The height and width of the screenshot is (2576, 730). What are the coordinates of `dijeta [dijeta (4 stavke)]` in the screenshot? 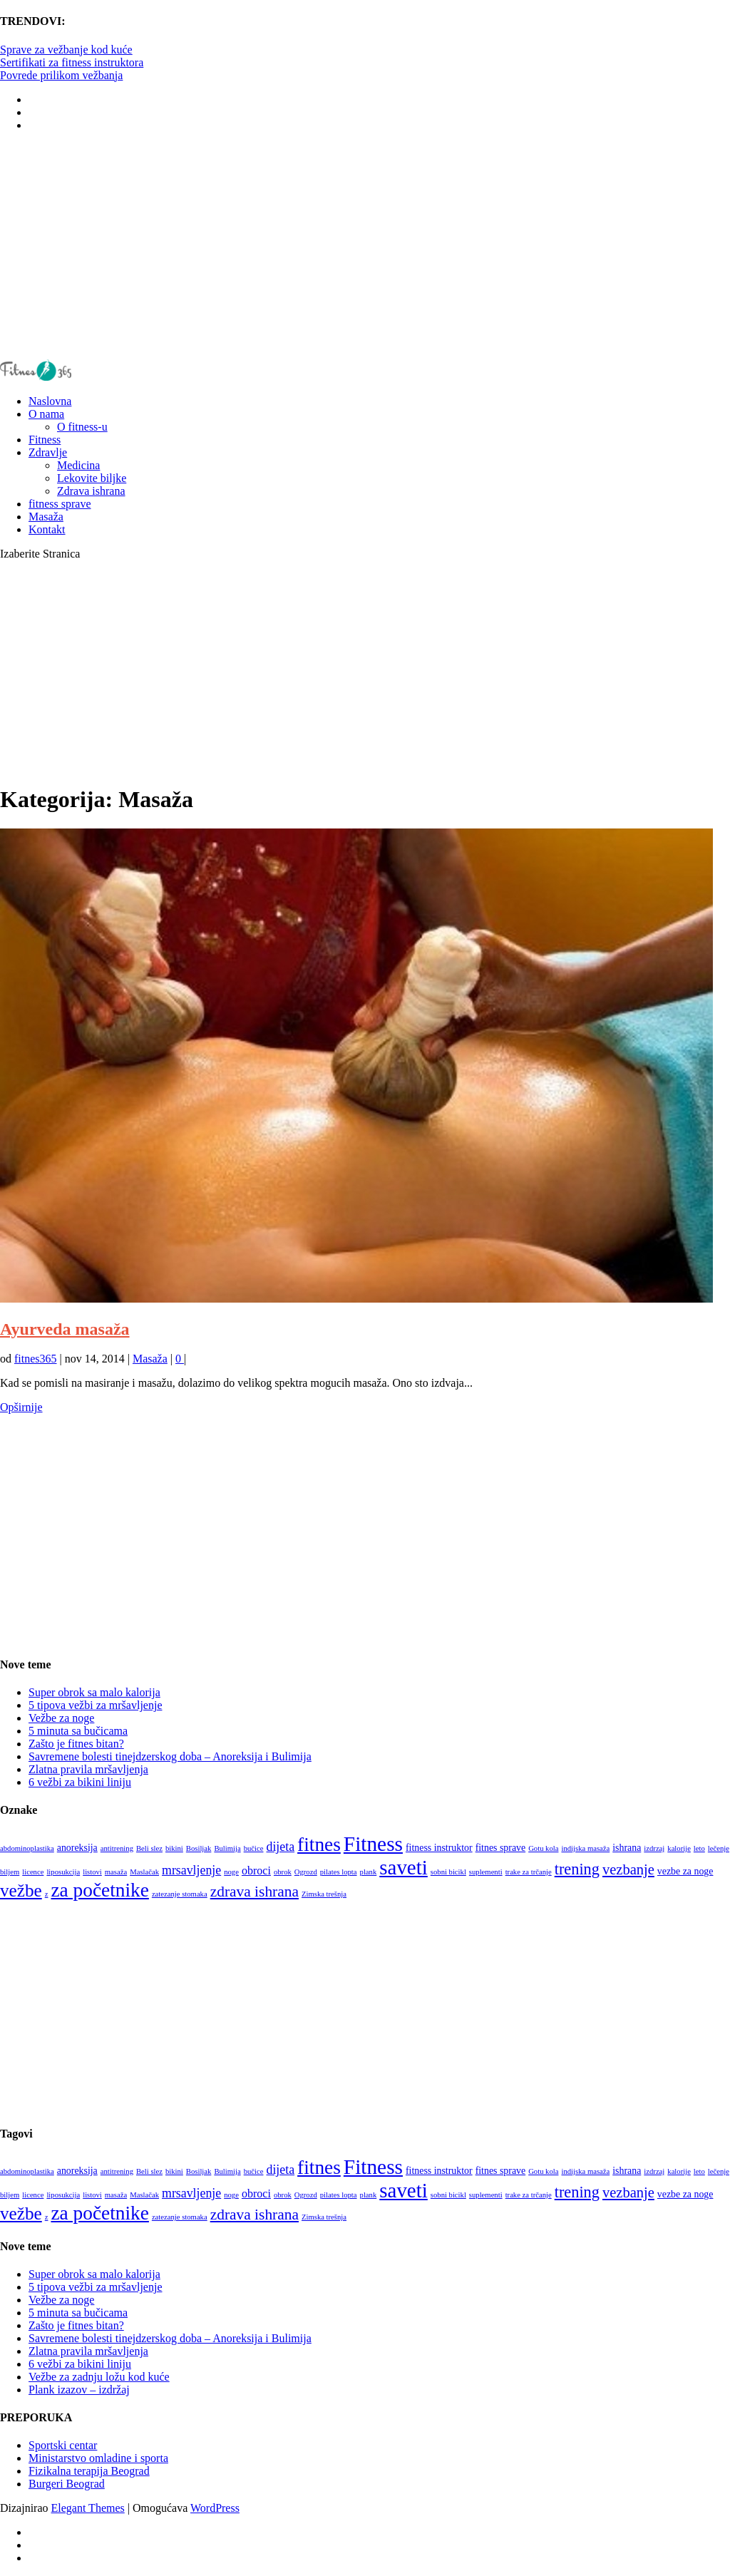 It's located at (280, 1846).